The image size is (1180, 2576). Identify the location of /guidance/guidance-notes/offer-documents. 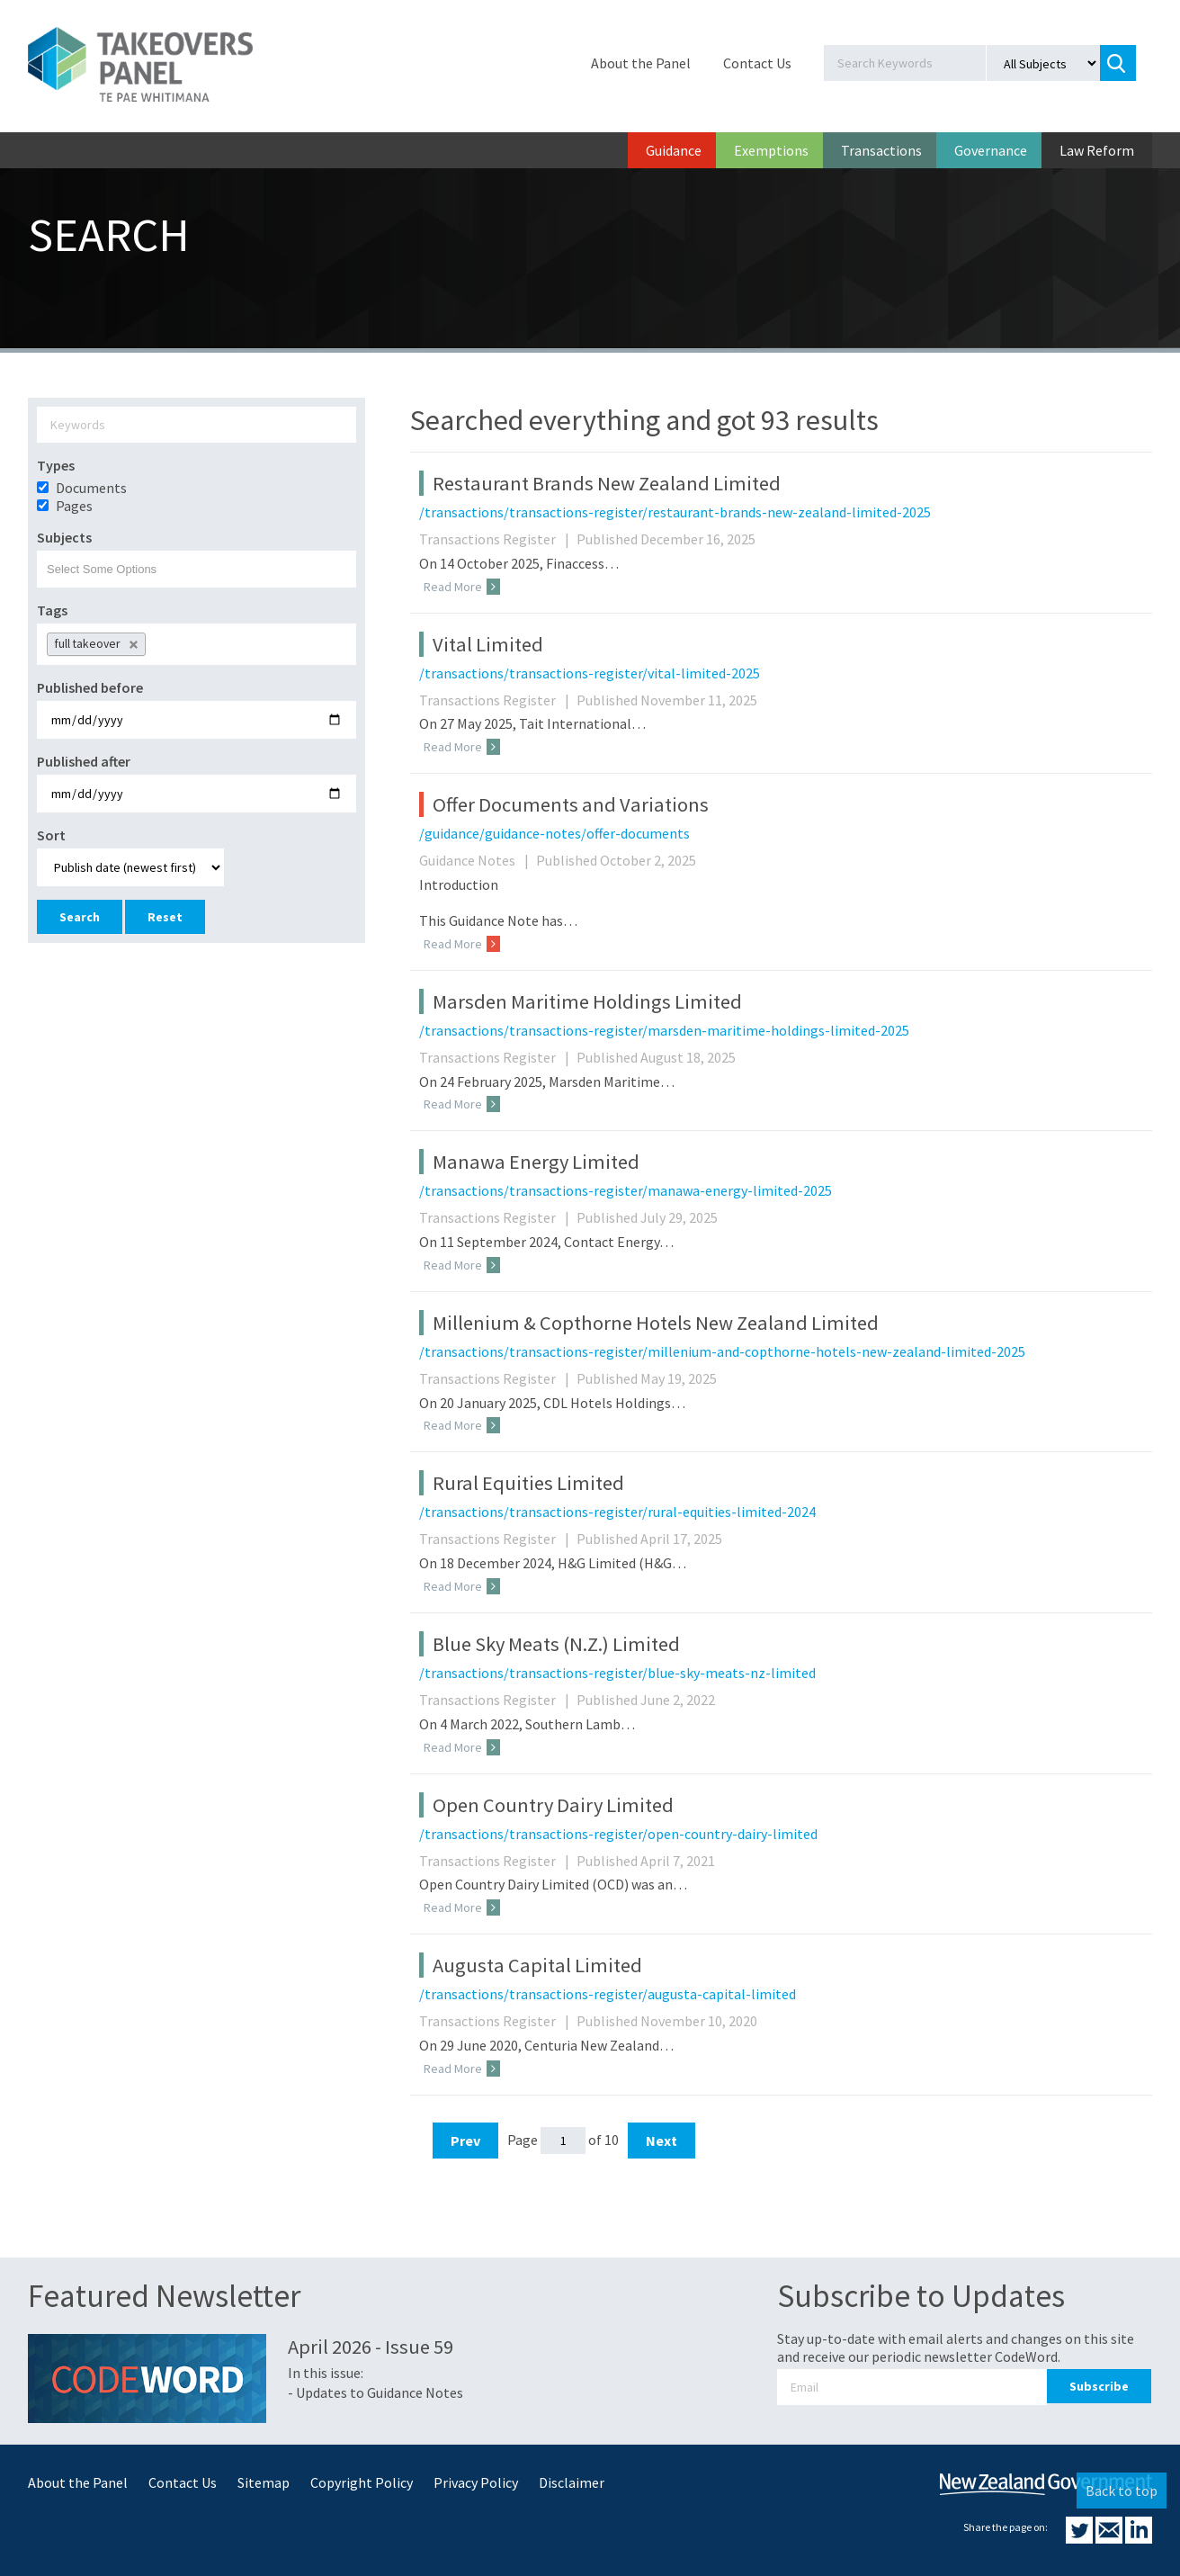
(554, 833).